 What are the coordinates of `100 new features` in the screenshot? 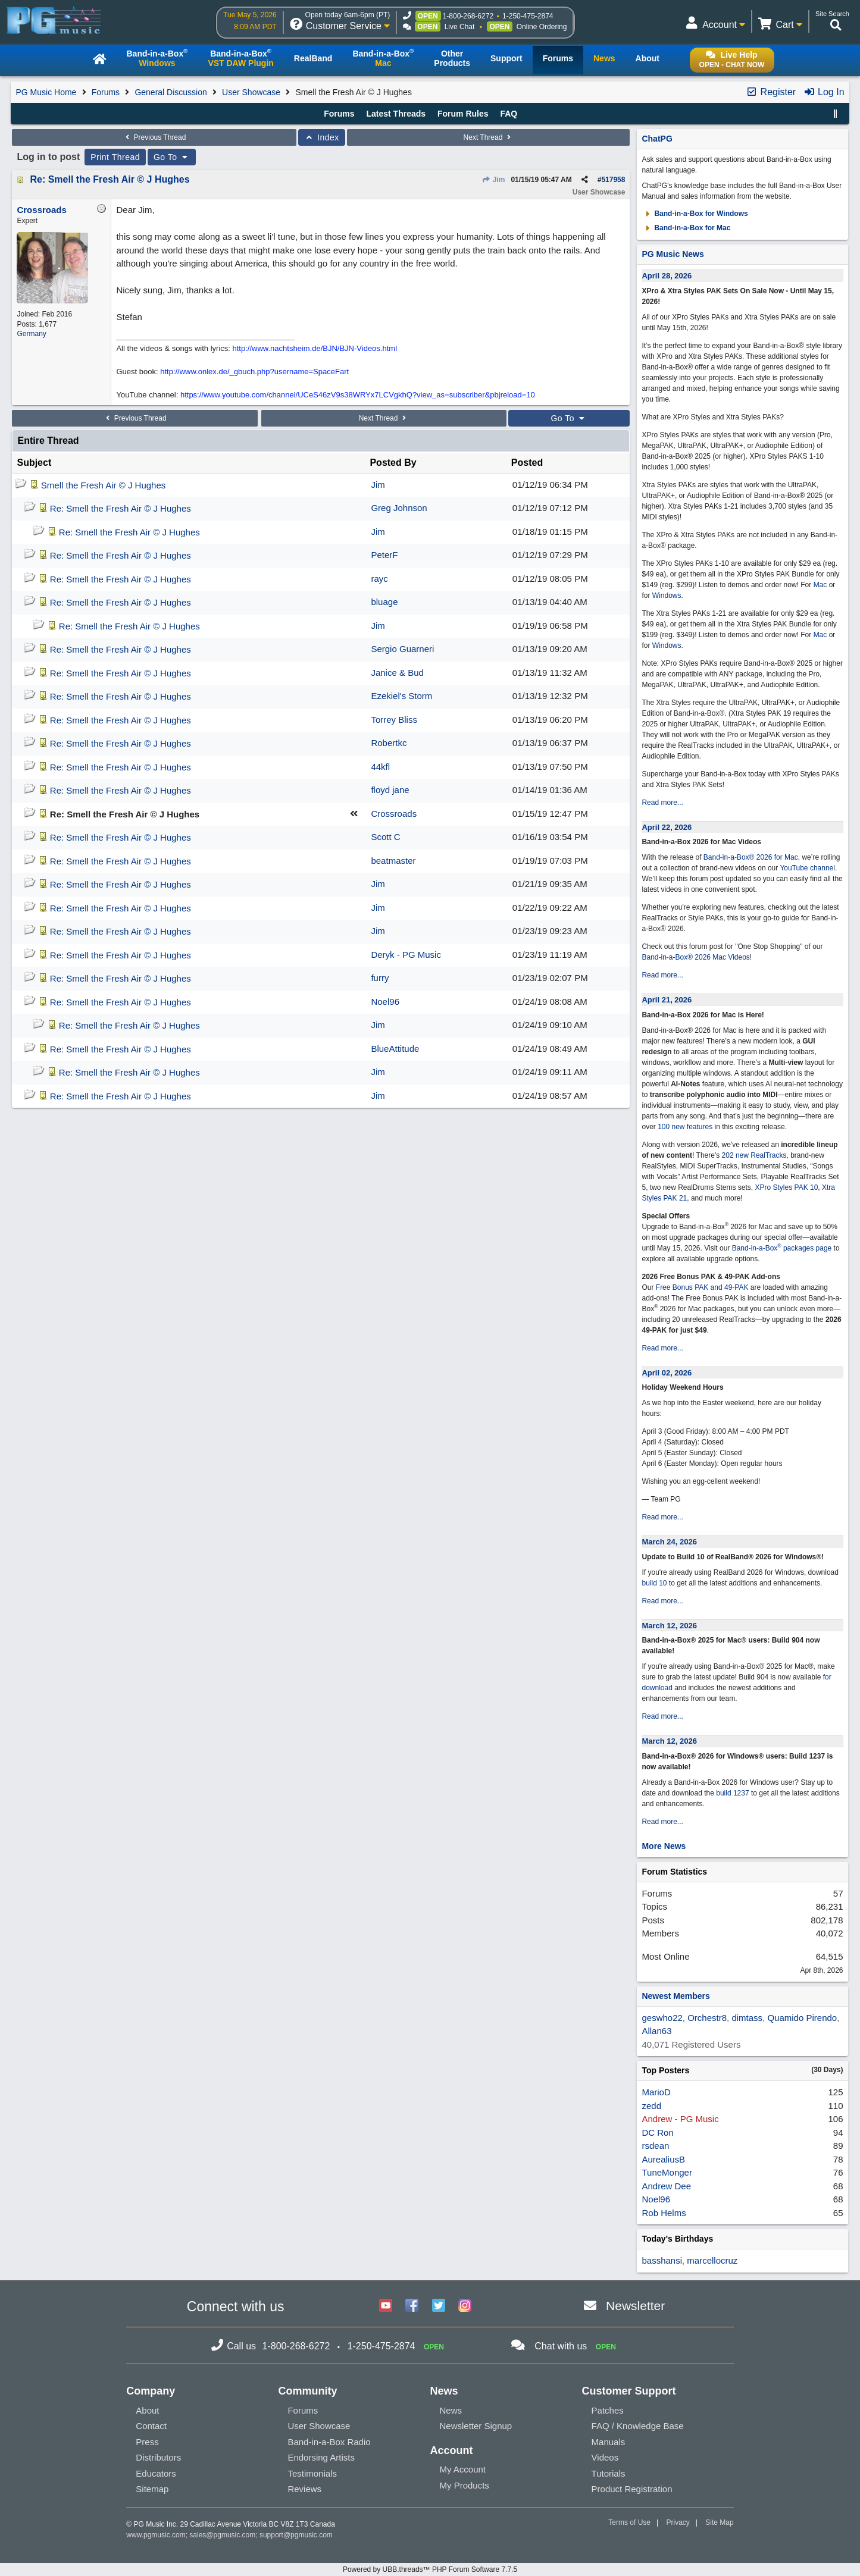 It's located at (685, 1127).